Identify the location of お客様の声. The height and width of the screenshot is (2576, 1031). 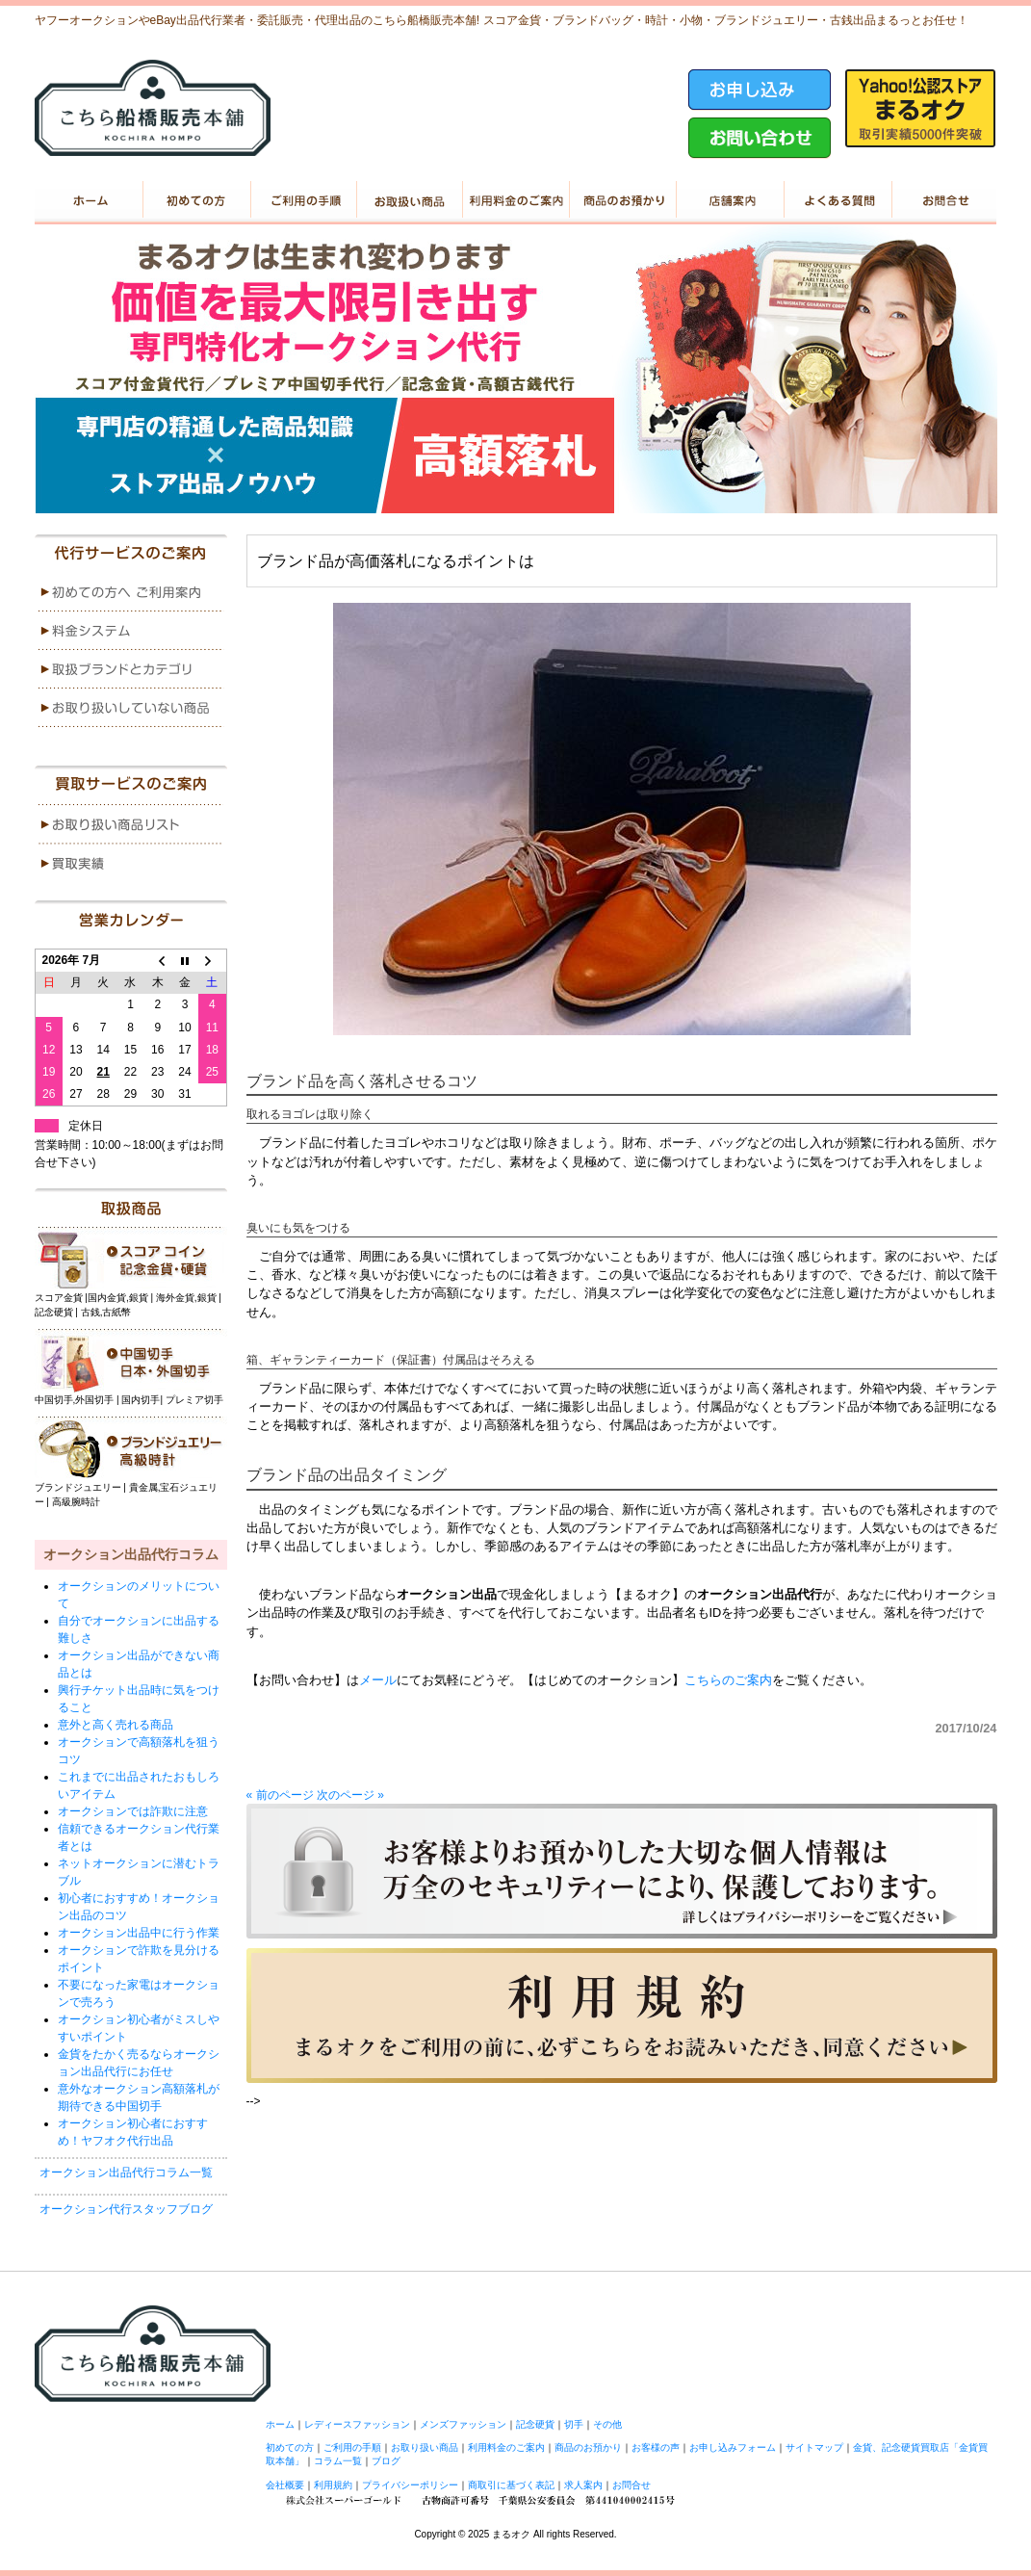
(655, 2447).